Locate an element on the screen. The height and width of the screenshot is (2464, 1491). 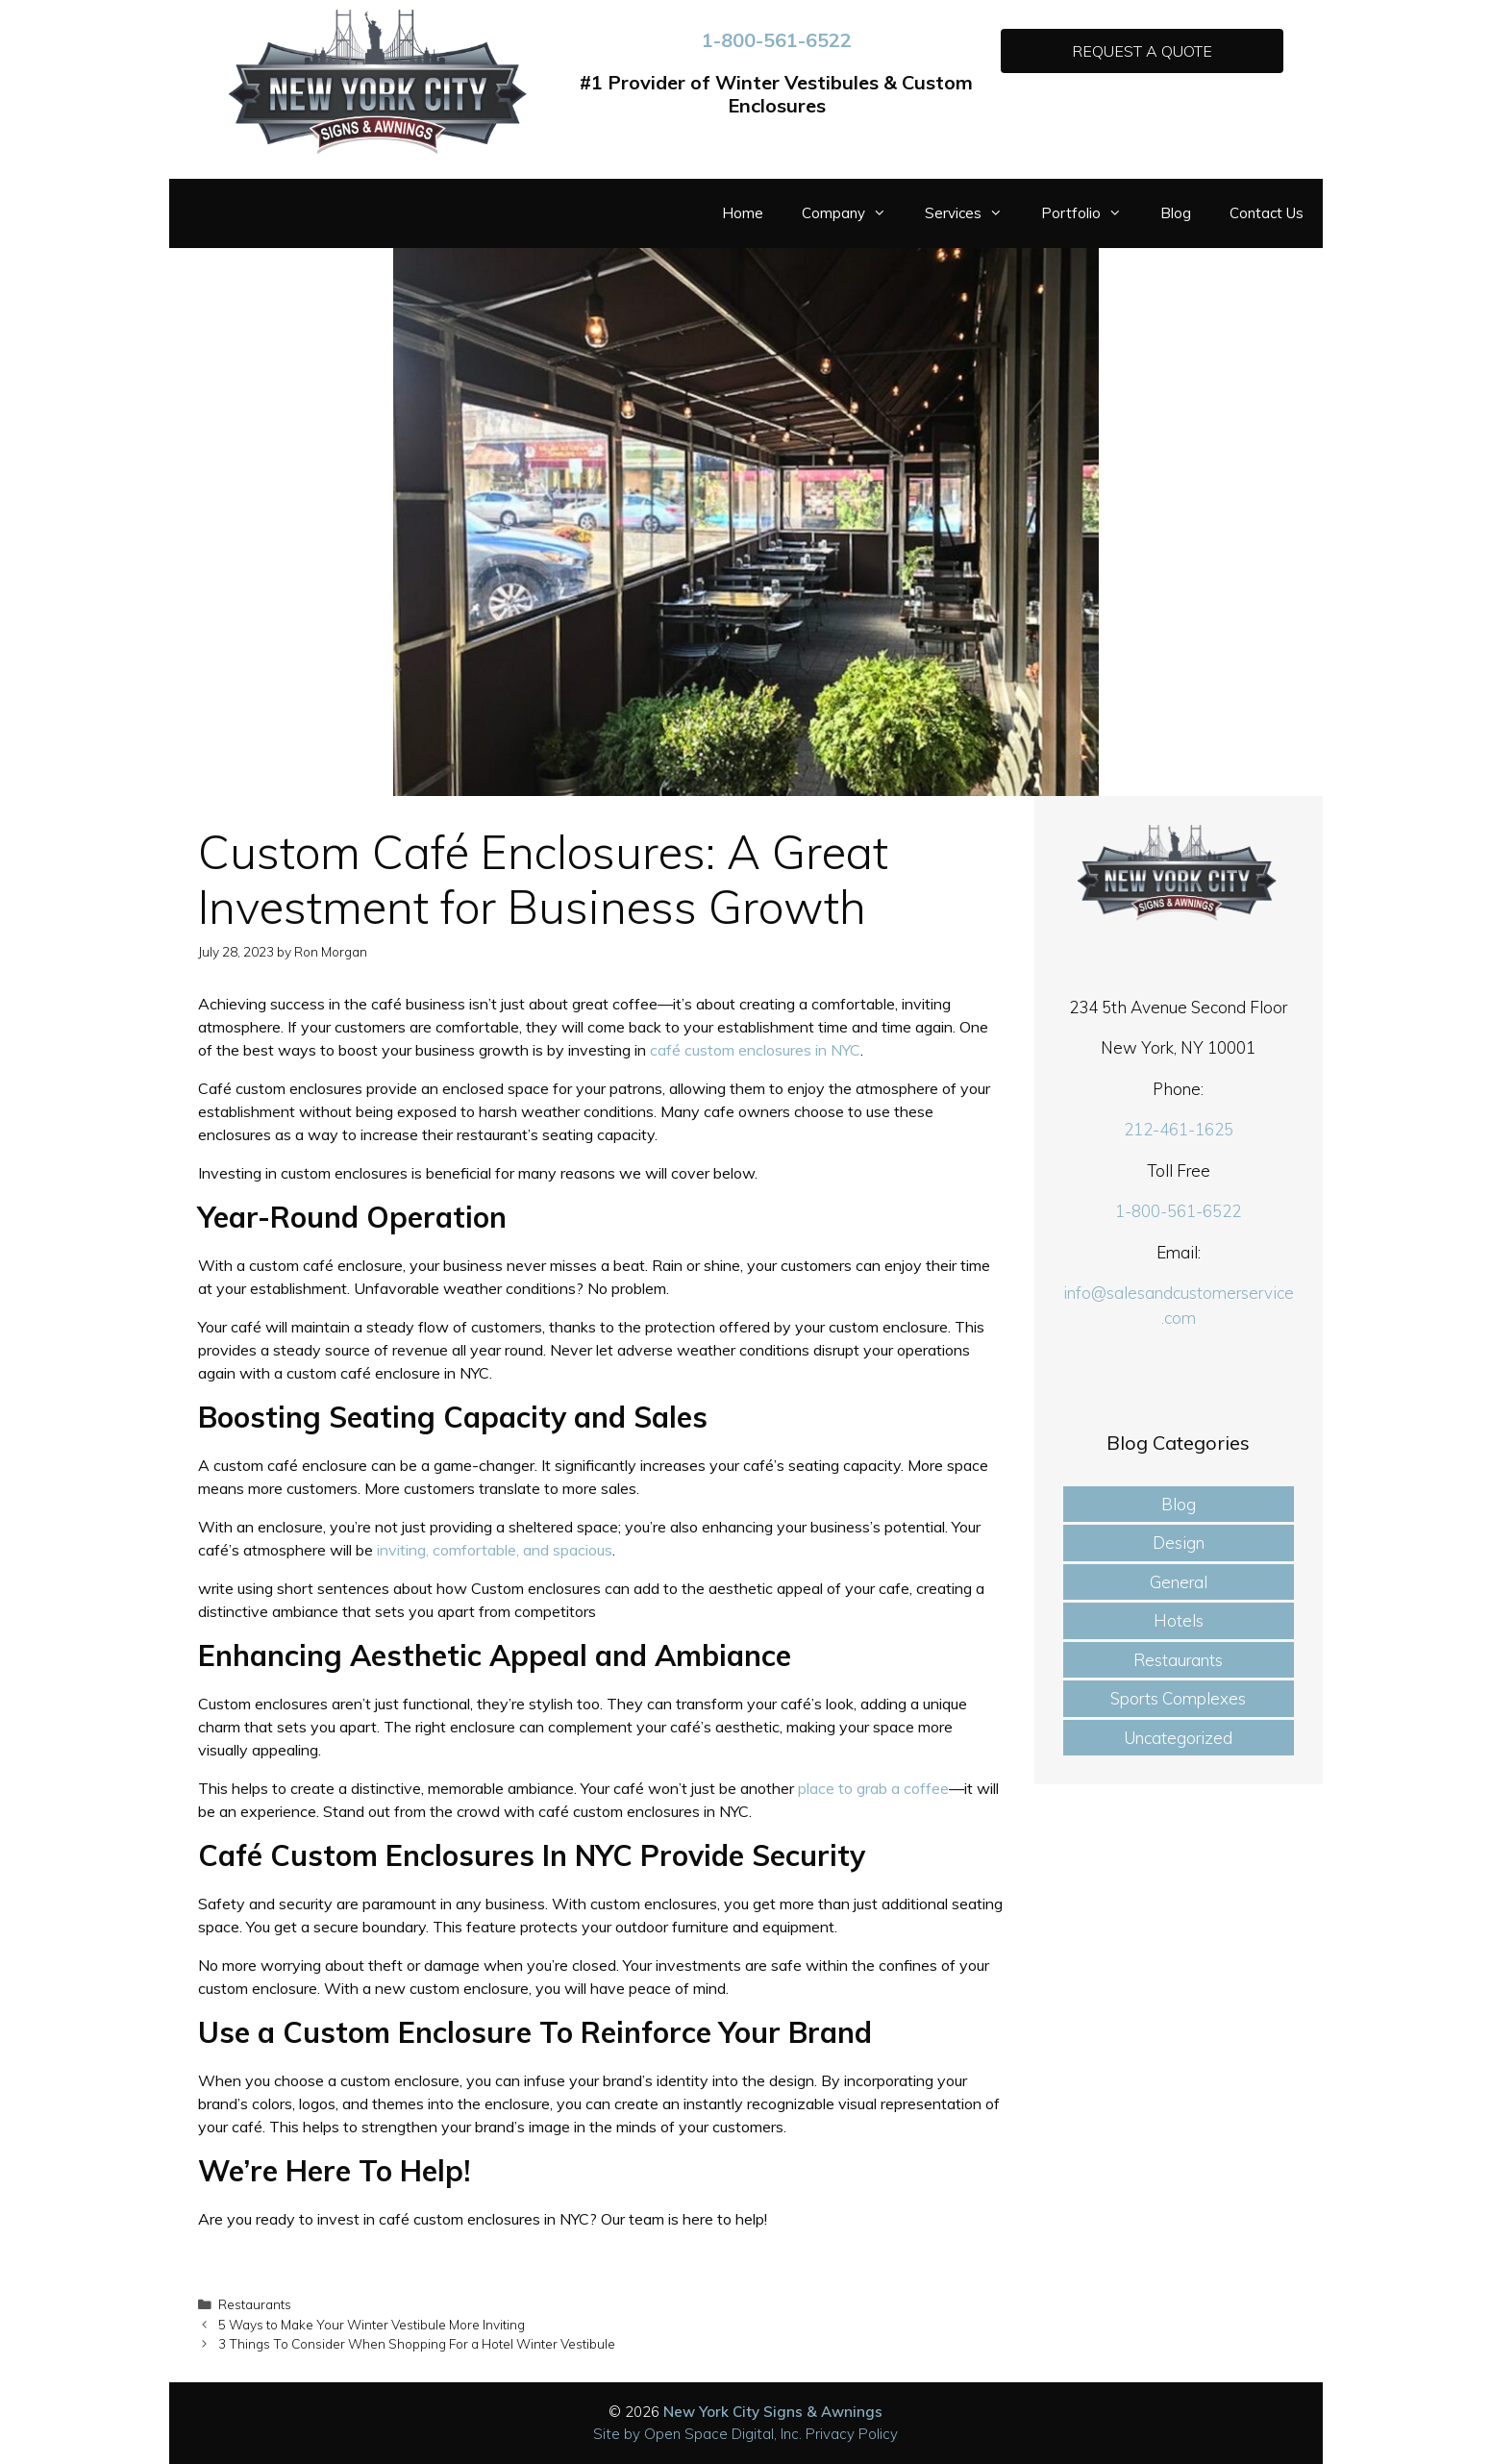
Privacy Policy is located at coordinates (852, 2434).